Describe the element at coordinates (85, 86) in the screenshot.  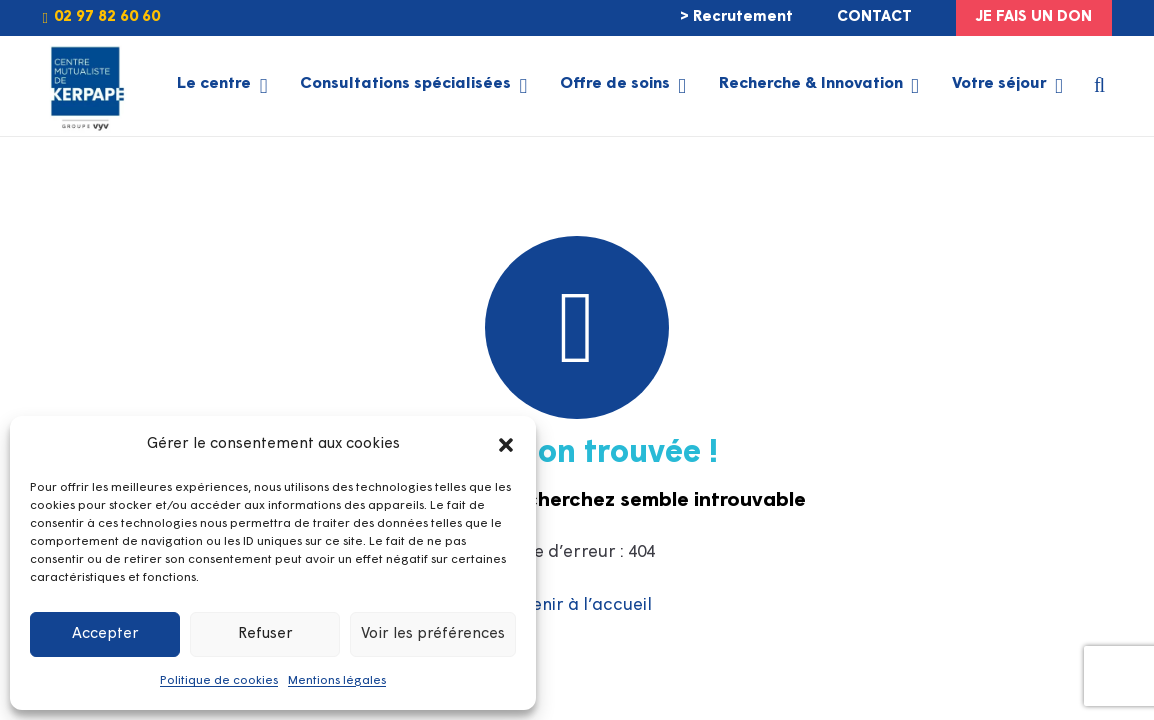
I see `[LOGO-KERPAPE-2025-GROUPE-VYV]` at that location.